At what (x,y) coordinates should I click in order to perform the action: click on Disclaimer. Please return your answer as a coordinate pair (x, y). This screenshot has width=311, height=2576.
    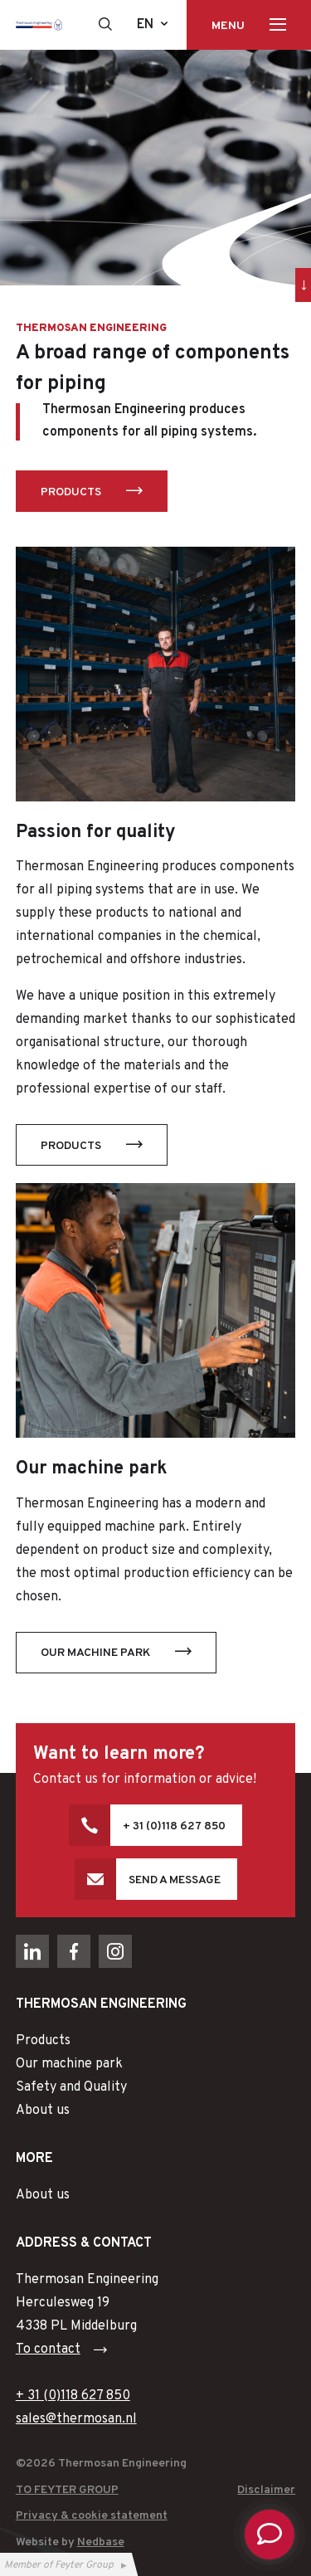
    Looking at the image, I should click on (266, 2490).